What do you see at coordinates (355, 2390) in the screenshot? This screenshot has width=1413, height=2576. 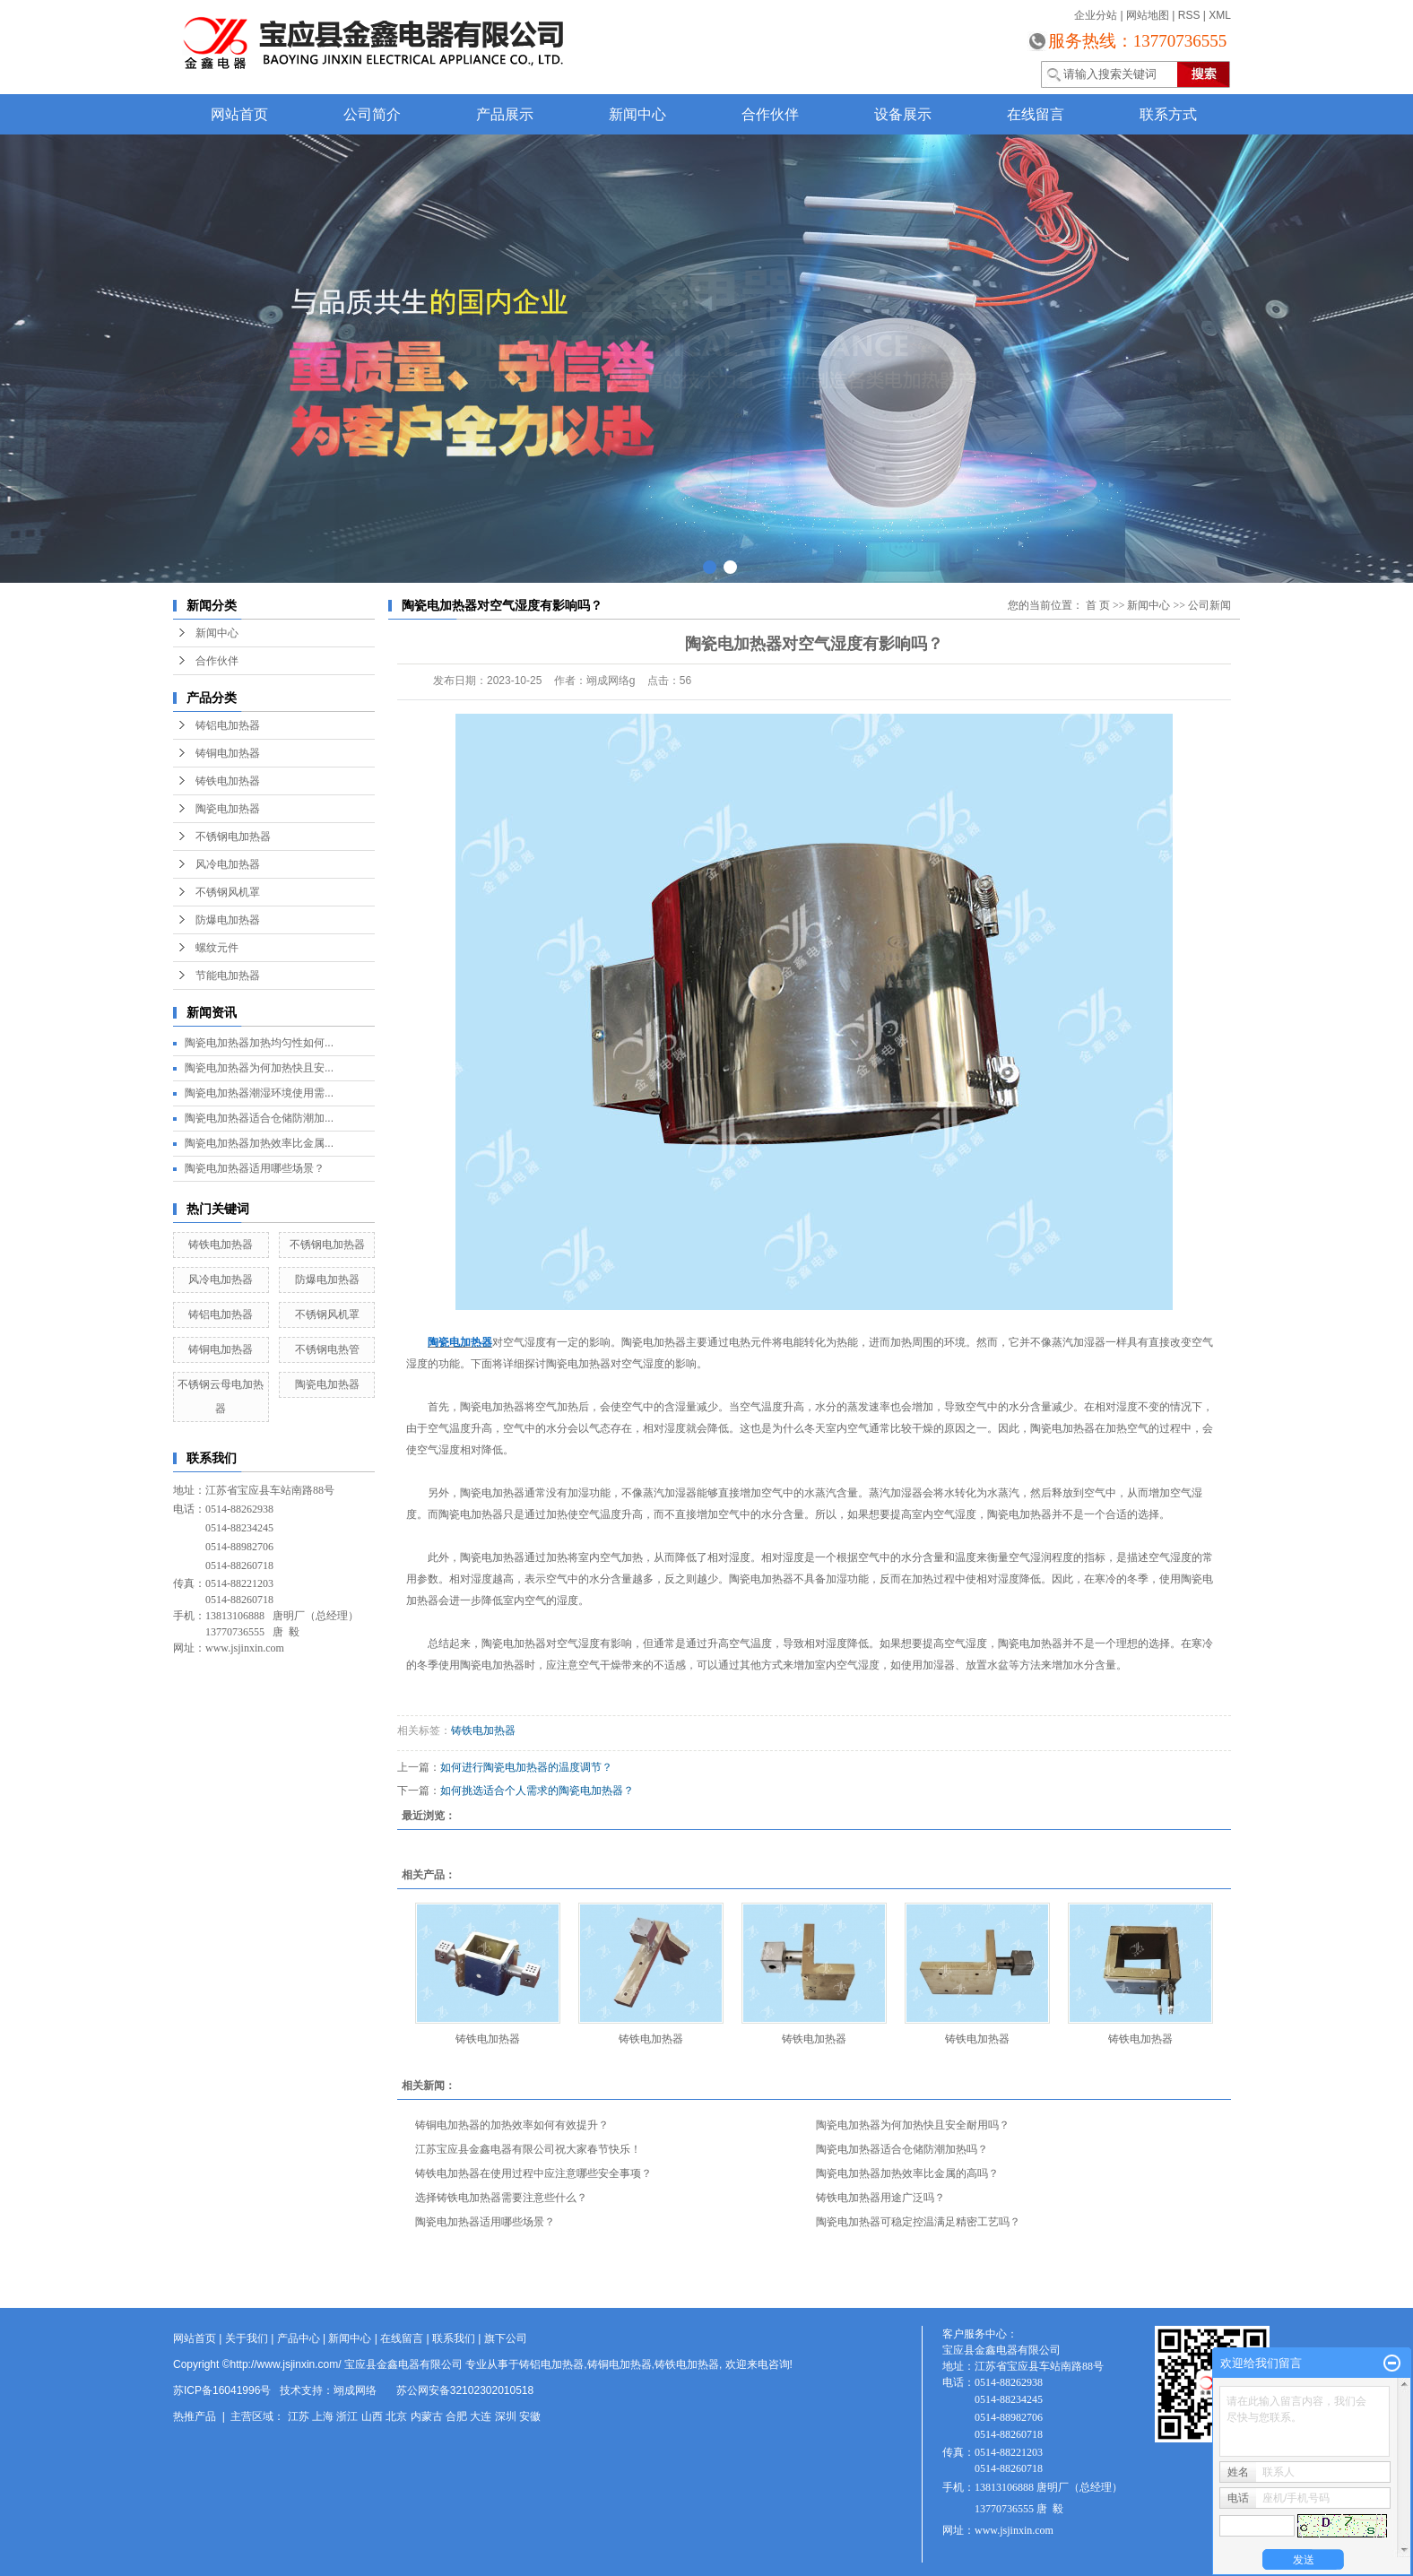 I see `翊成网络` at bounding box center [355, 2390].